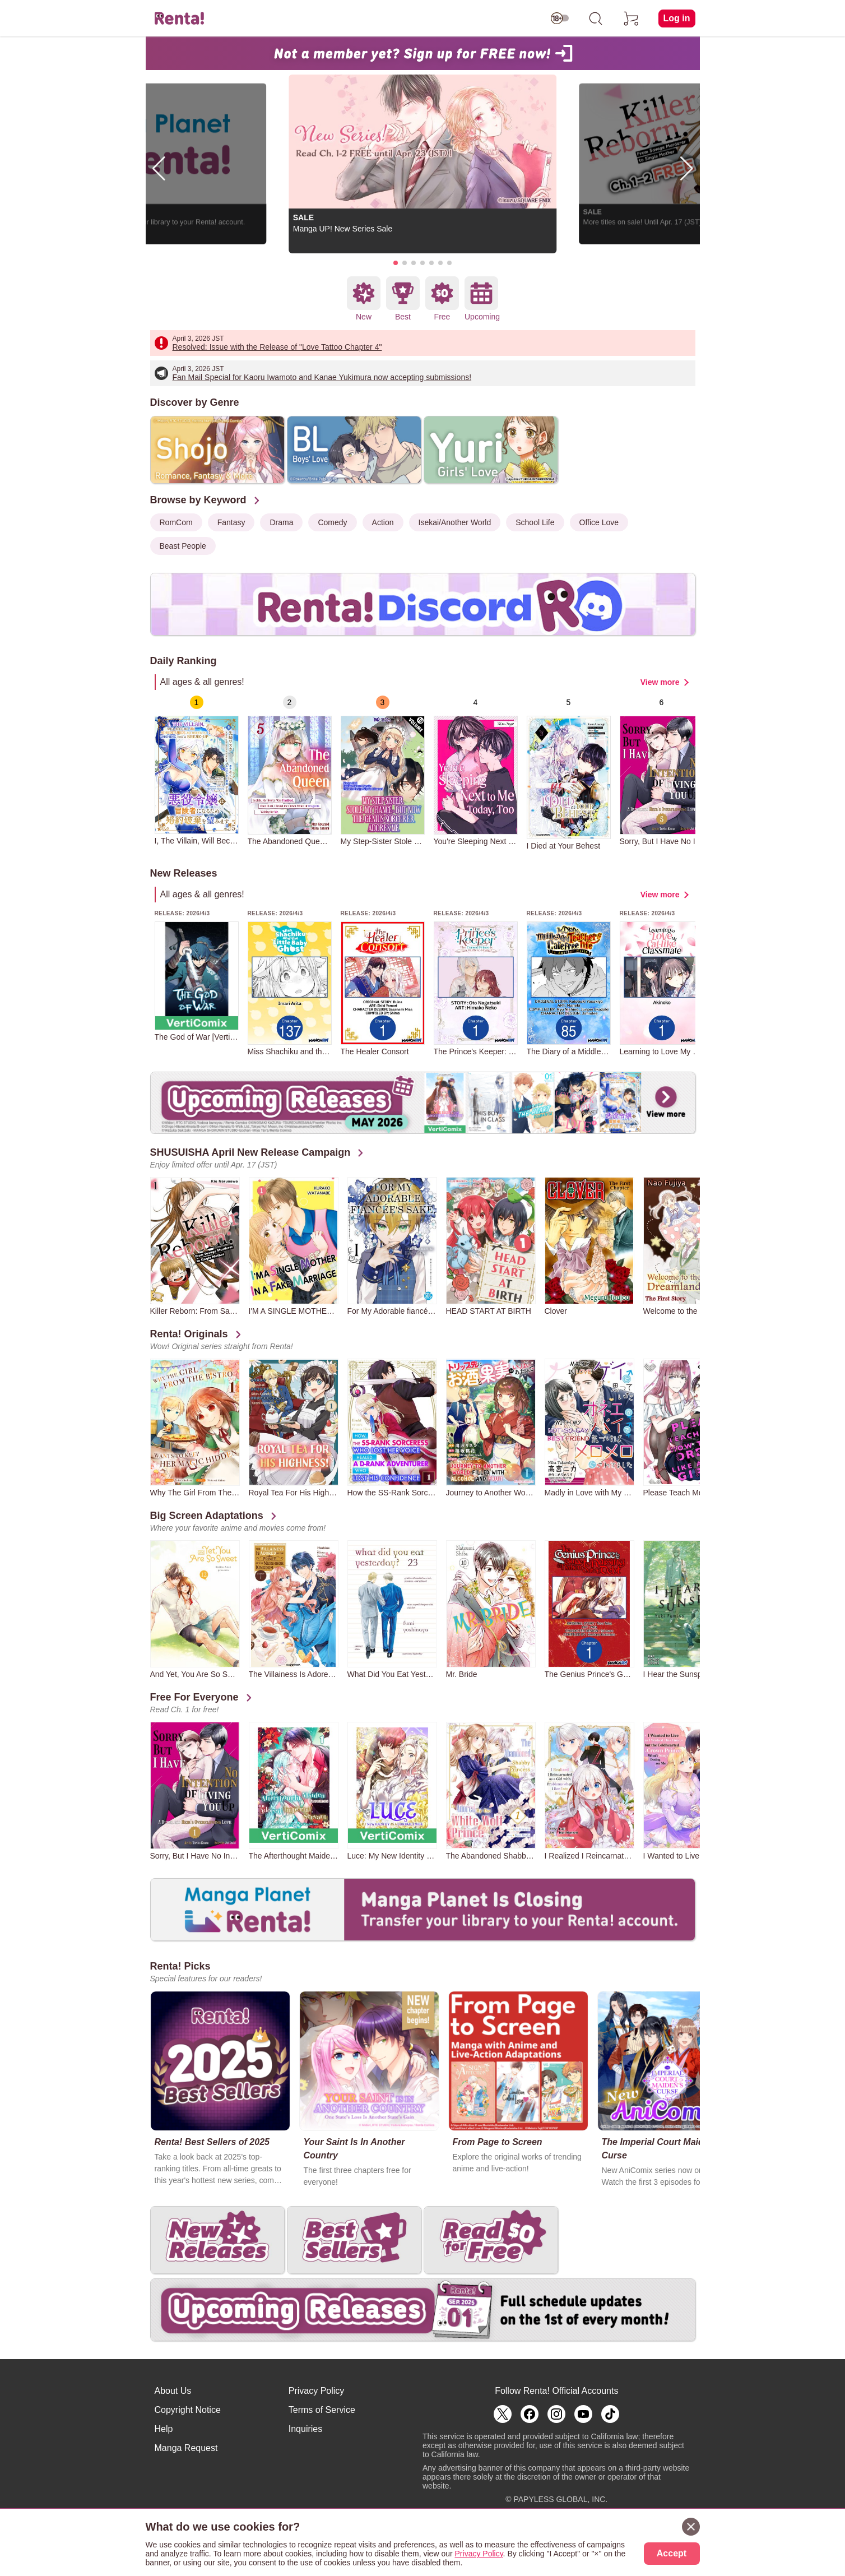 This screenshot has height=2576, width=845. Describe the element at coordinates (383, 522) in the screenshot. I see `Action` at that location.